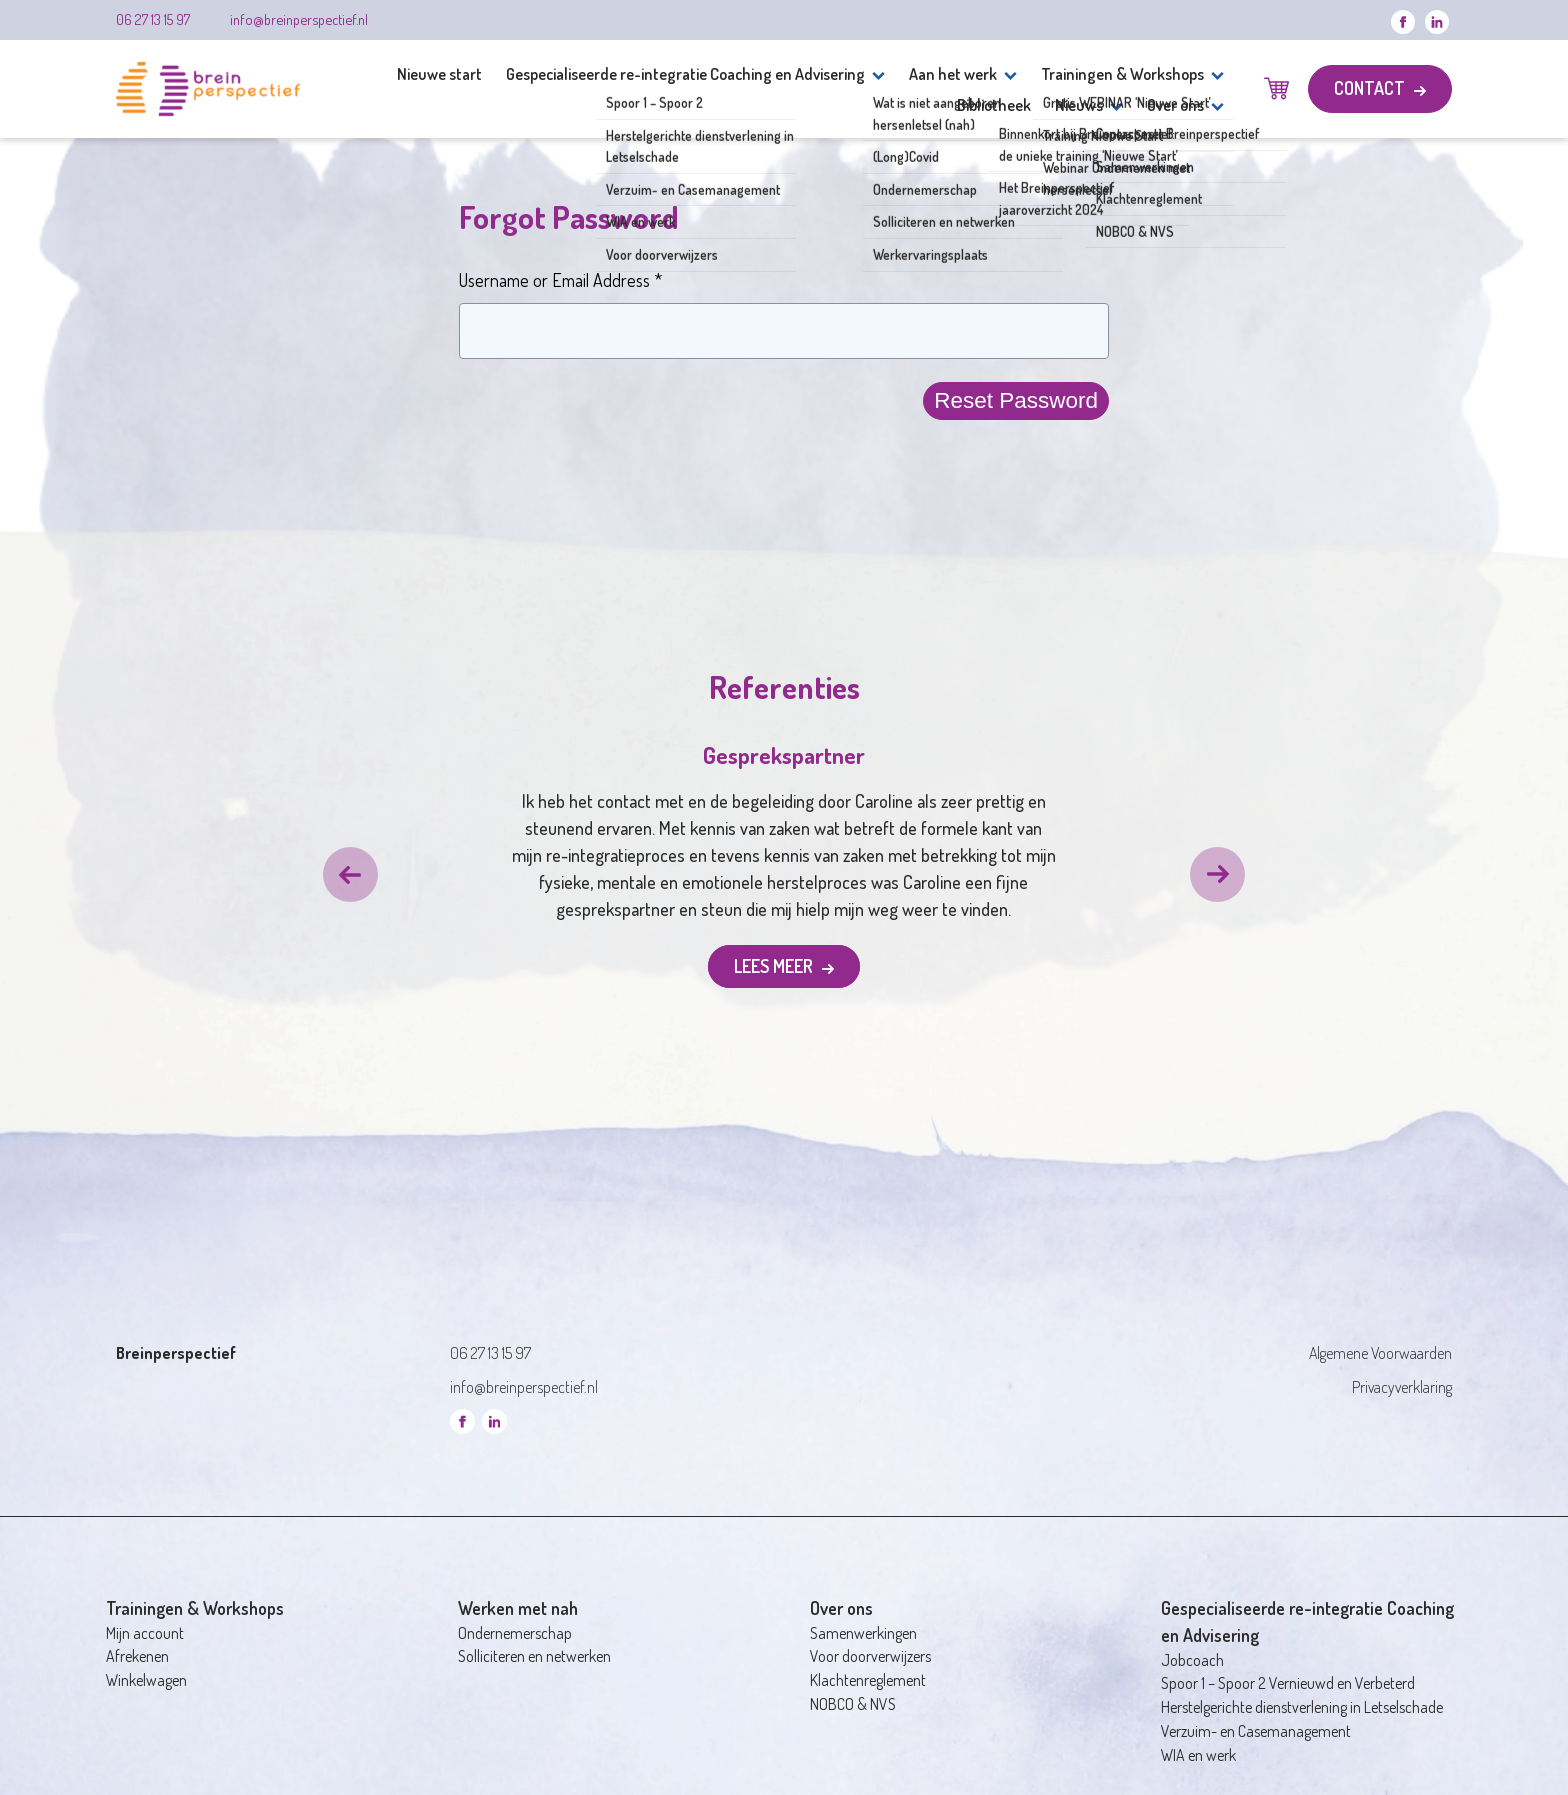  What do you see at coordinates (868, 1680) in the screenshot?
I see `Klachtenreglement` at bounding box center [868, 1680].